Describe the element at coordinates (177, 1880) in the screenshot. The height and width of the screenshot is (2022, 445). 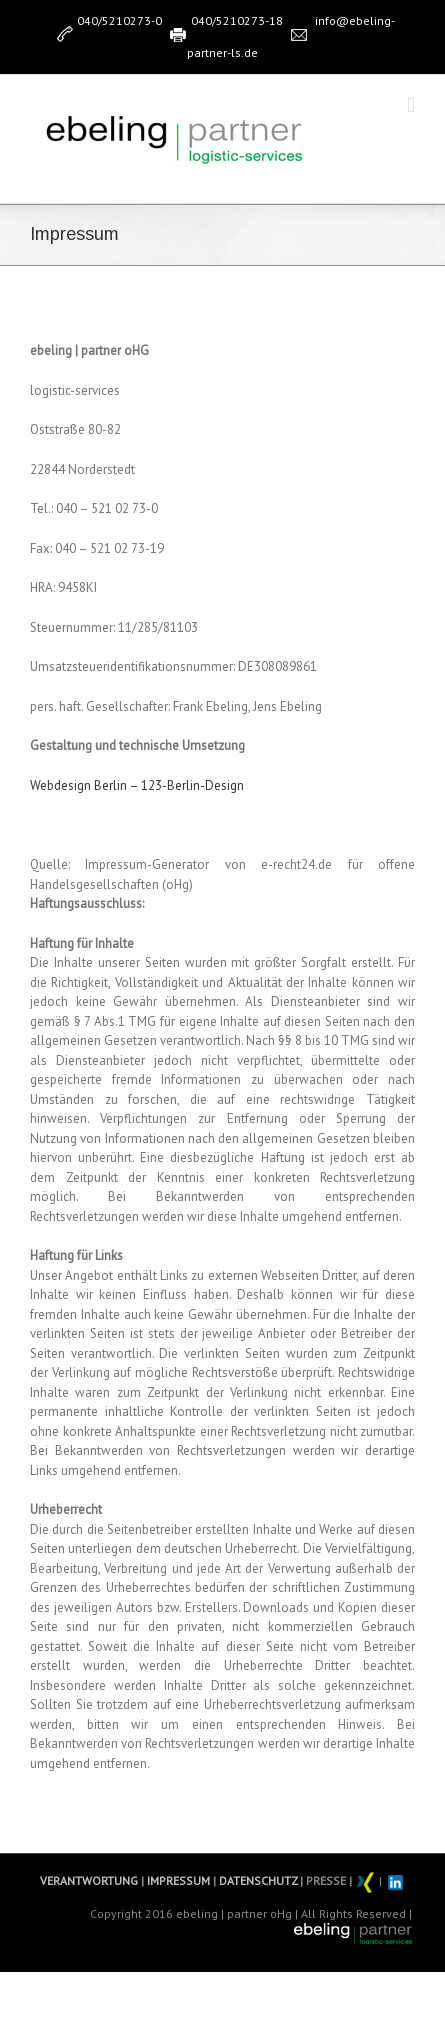
I see `IMPRESSUM` at that location.